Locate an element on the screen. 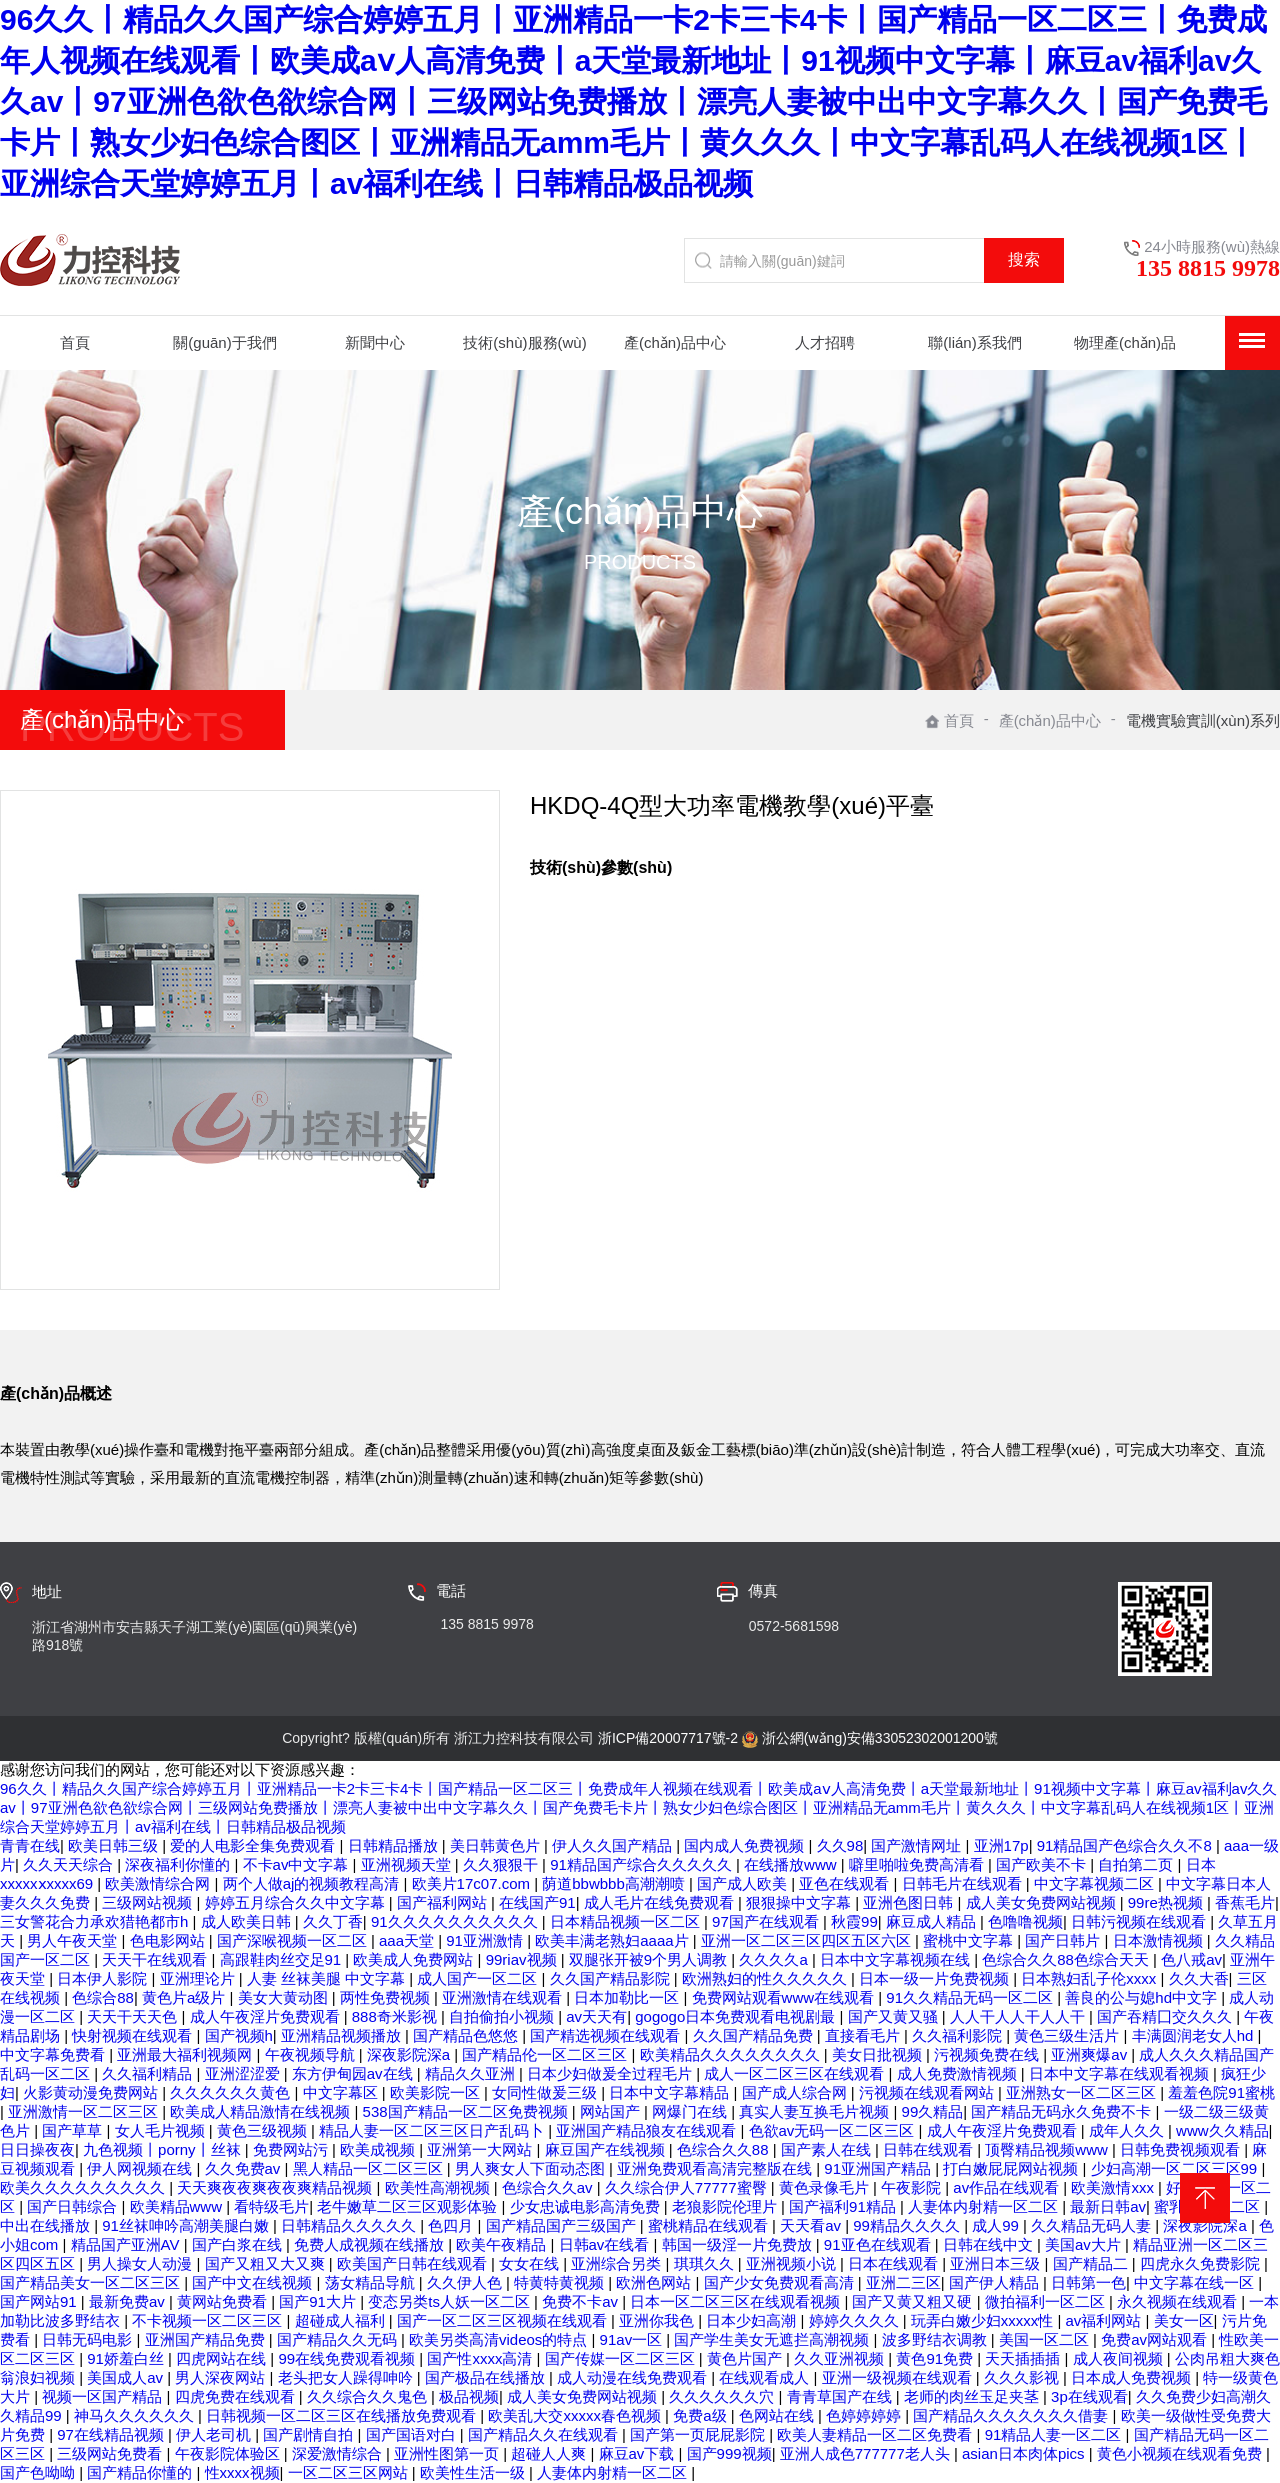 The width and height of the screenshot is (1280, 2483). 天天爽夜夜爽夜夜爽精品视频 is located at coordinates (276, 2187).